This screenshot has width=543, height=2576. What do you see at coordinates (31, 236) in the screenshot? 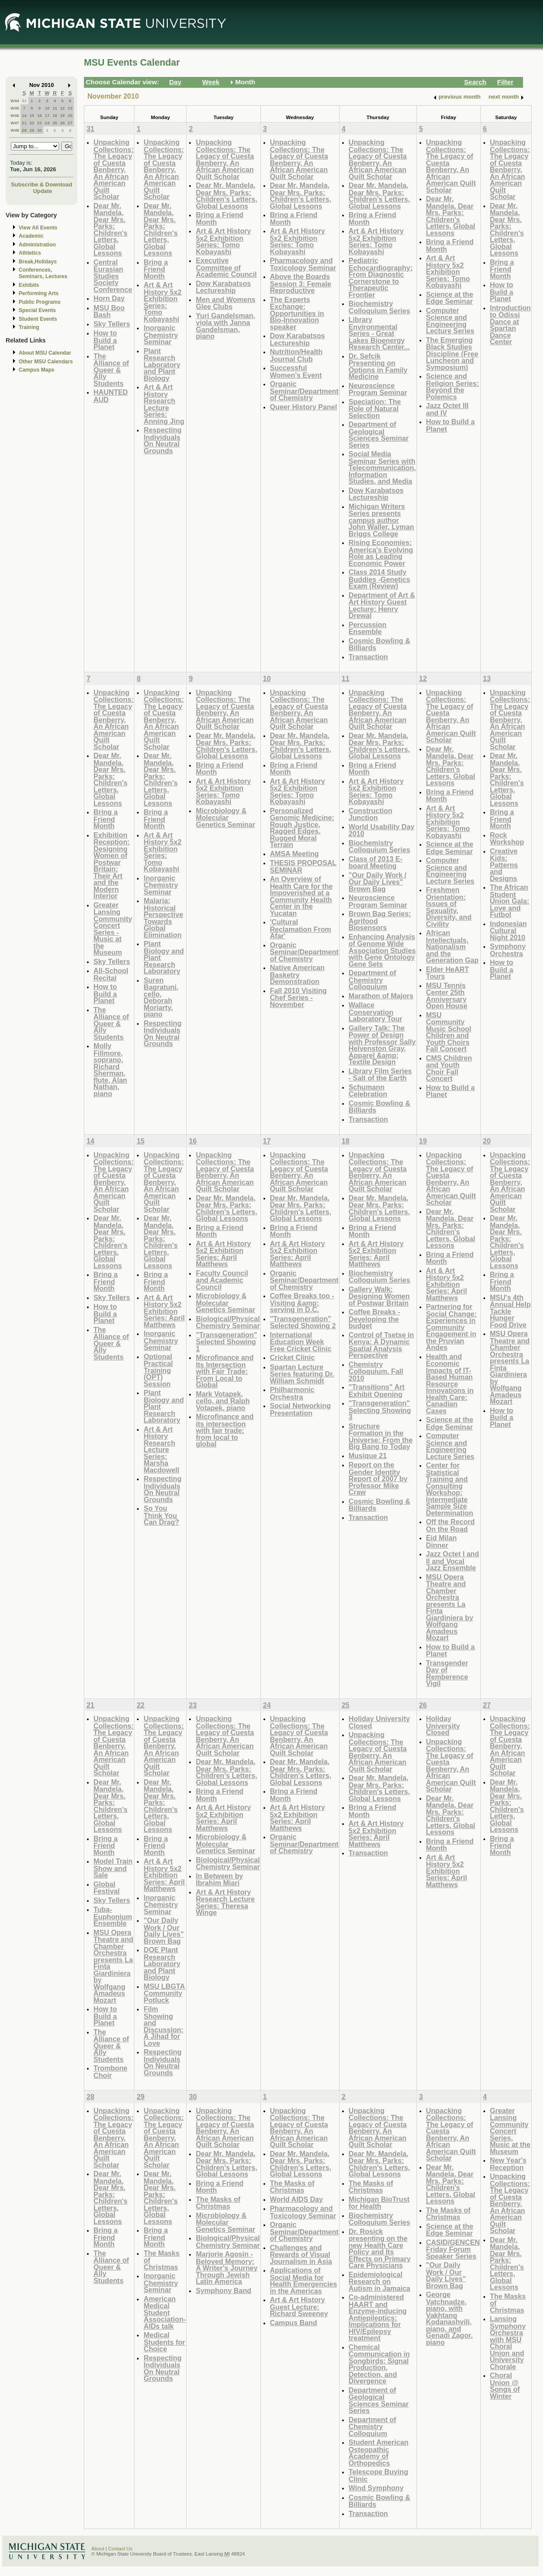
I see `Academic` at bounding box center [31, 236].